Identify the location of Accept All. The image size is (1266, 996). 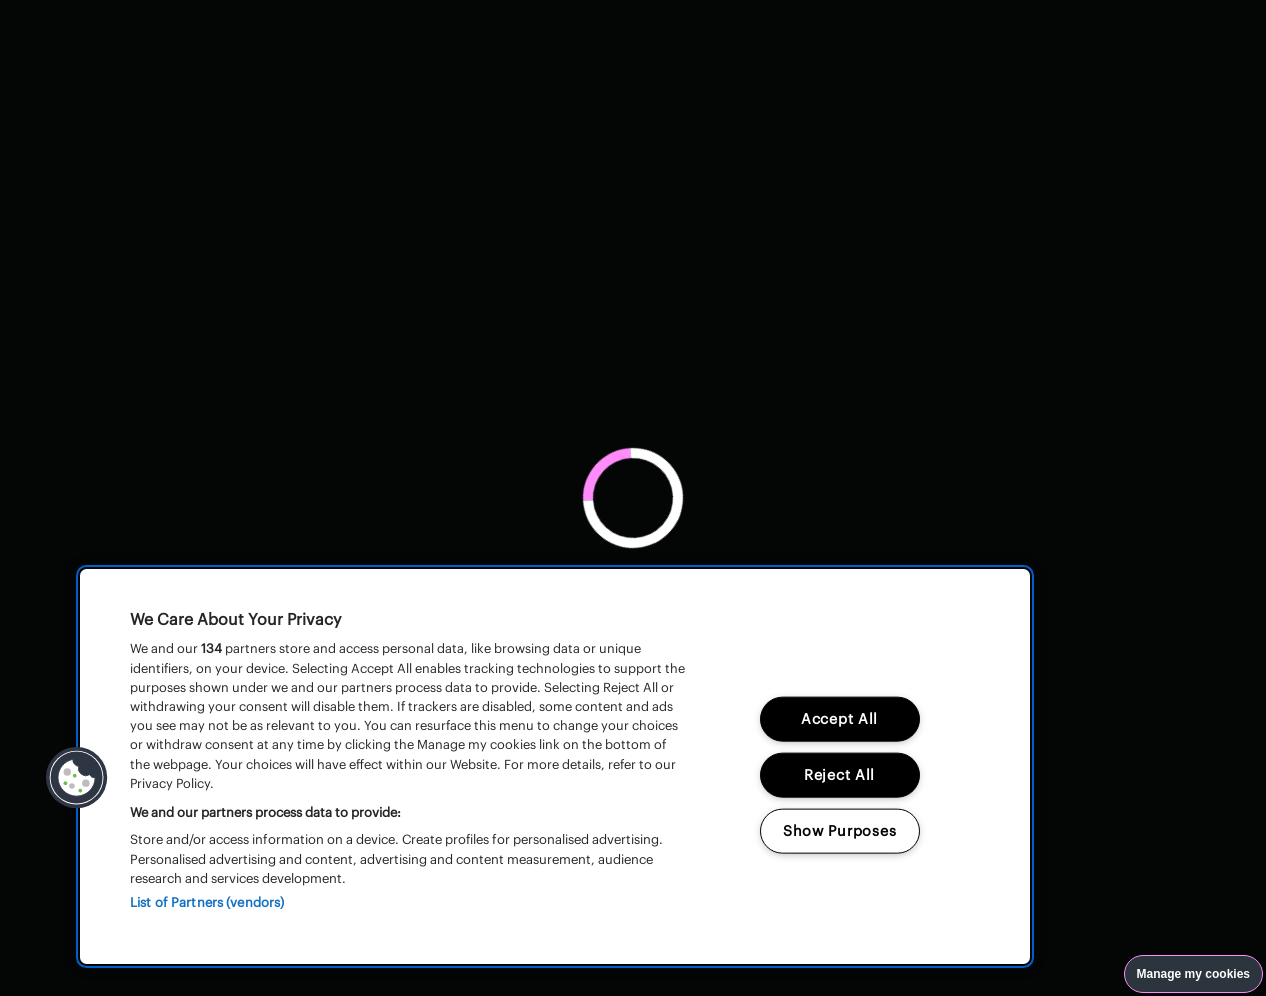
(839, 719).